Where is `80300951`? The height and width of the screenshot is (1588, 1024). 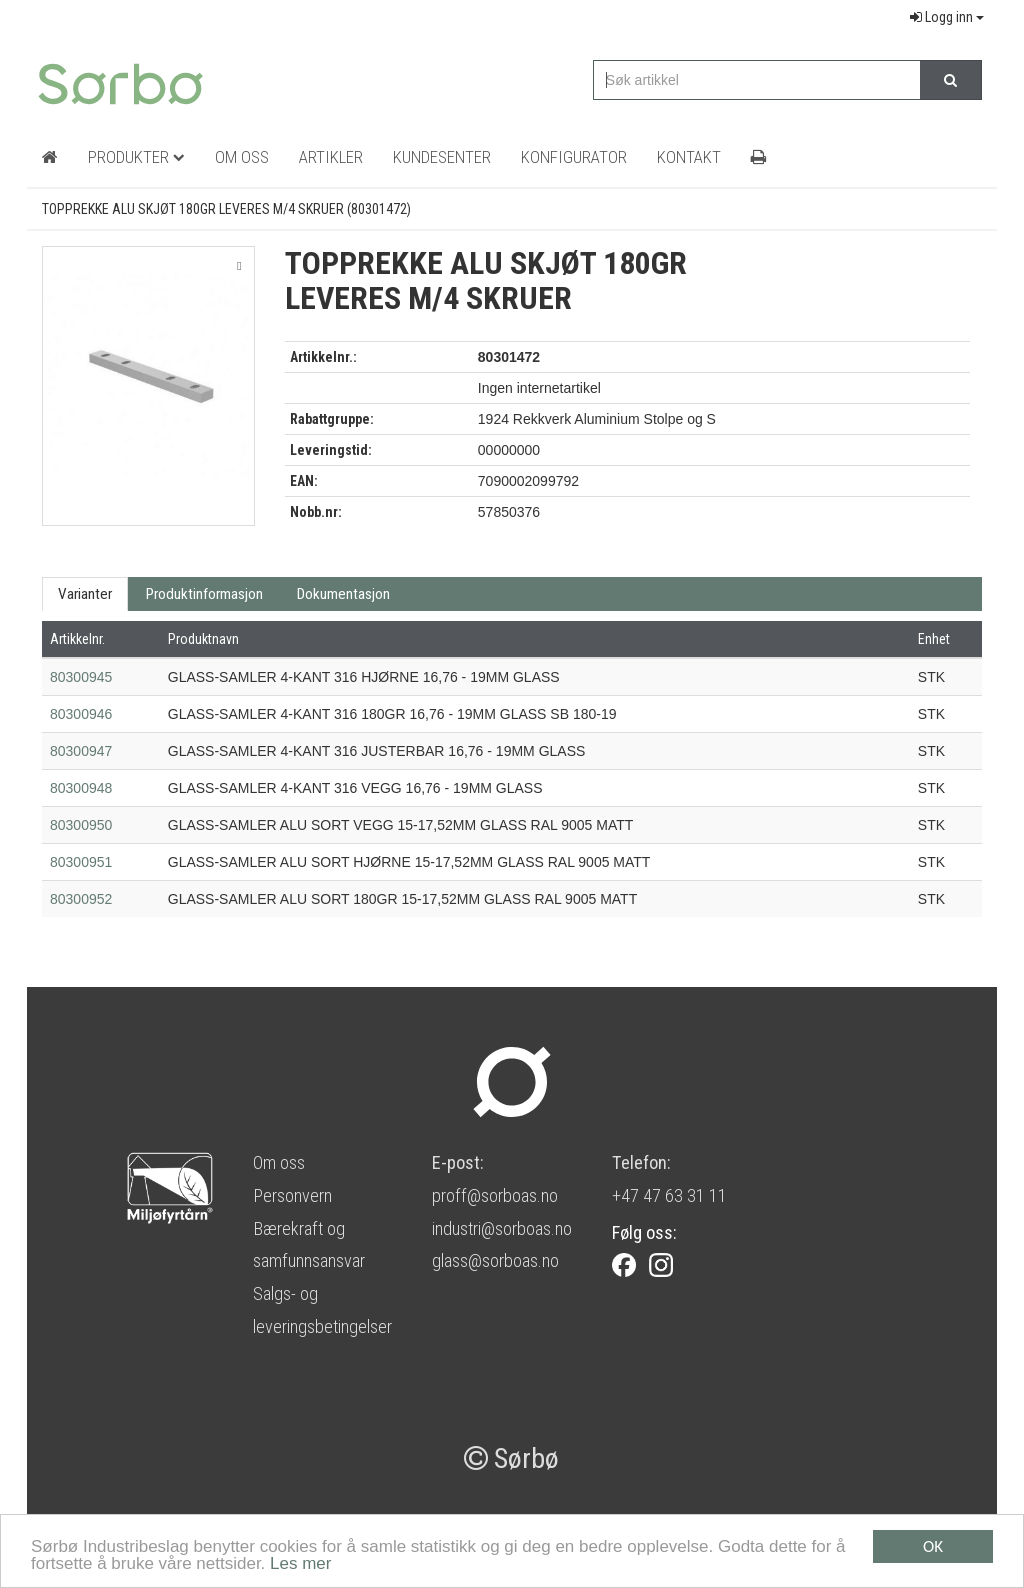 80300951 is located at coordinates (81, 862).